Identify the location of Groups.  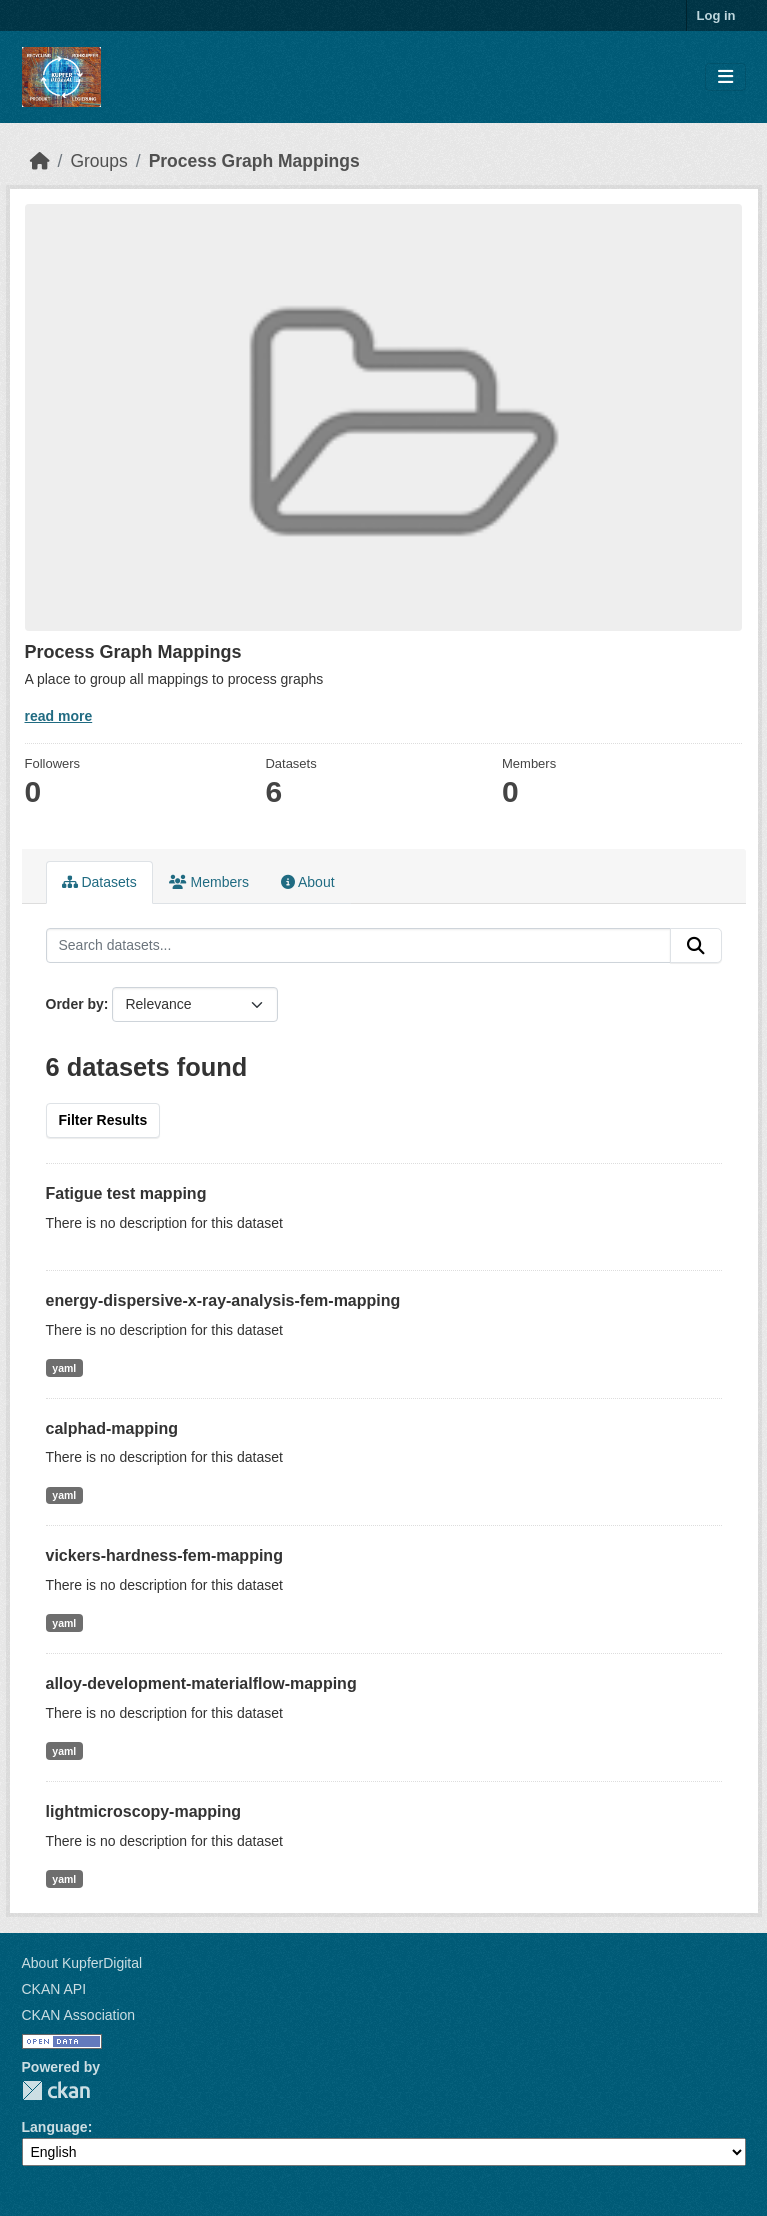
(98, 161).